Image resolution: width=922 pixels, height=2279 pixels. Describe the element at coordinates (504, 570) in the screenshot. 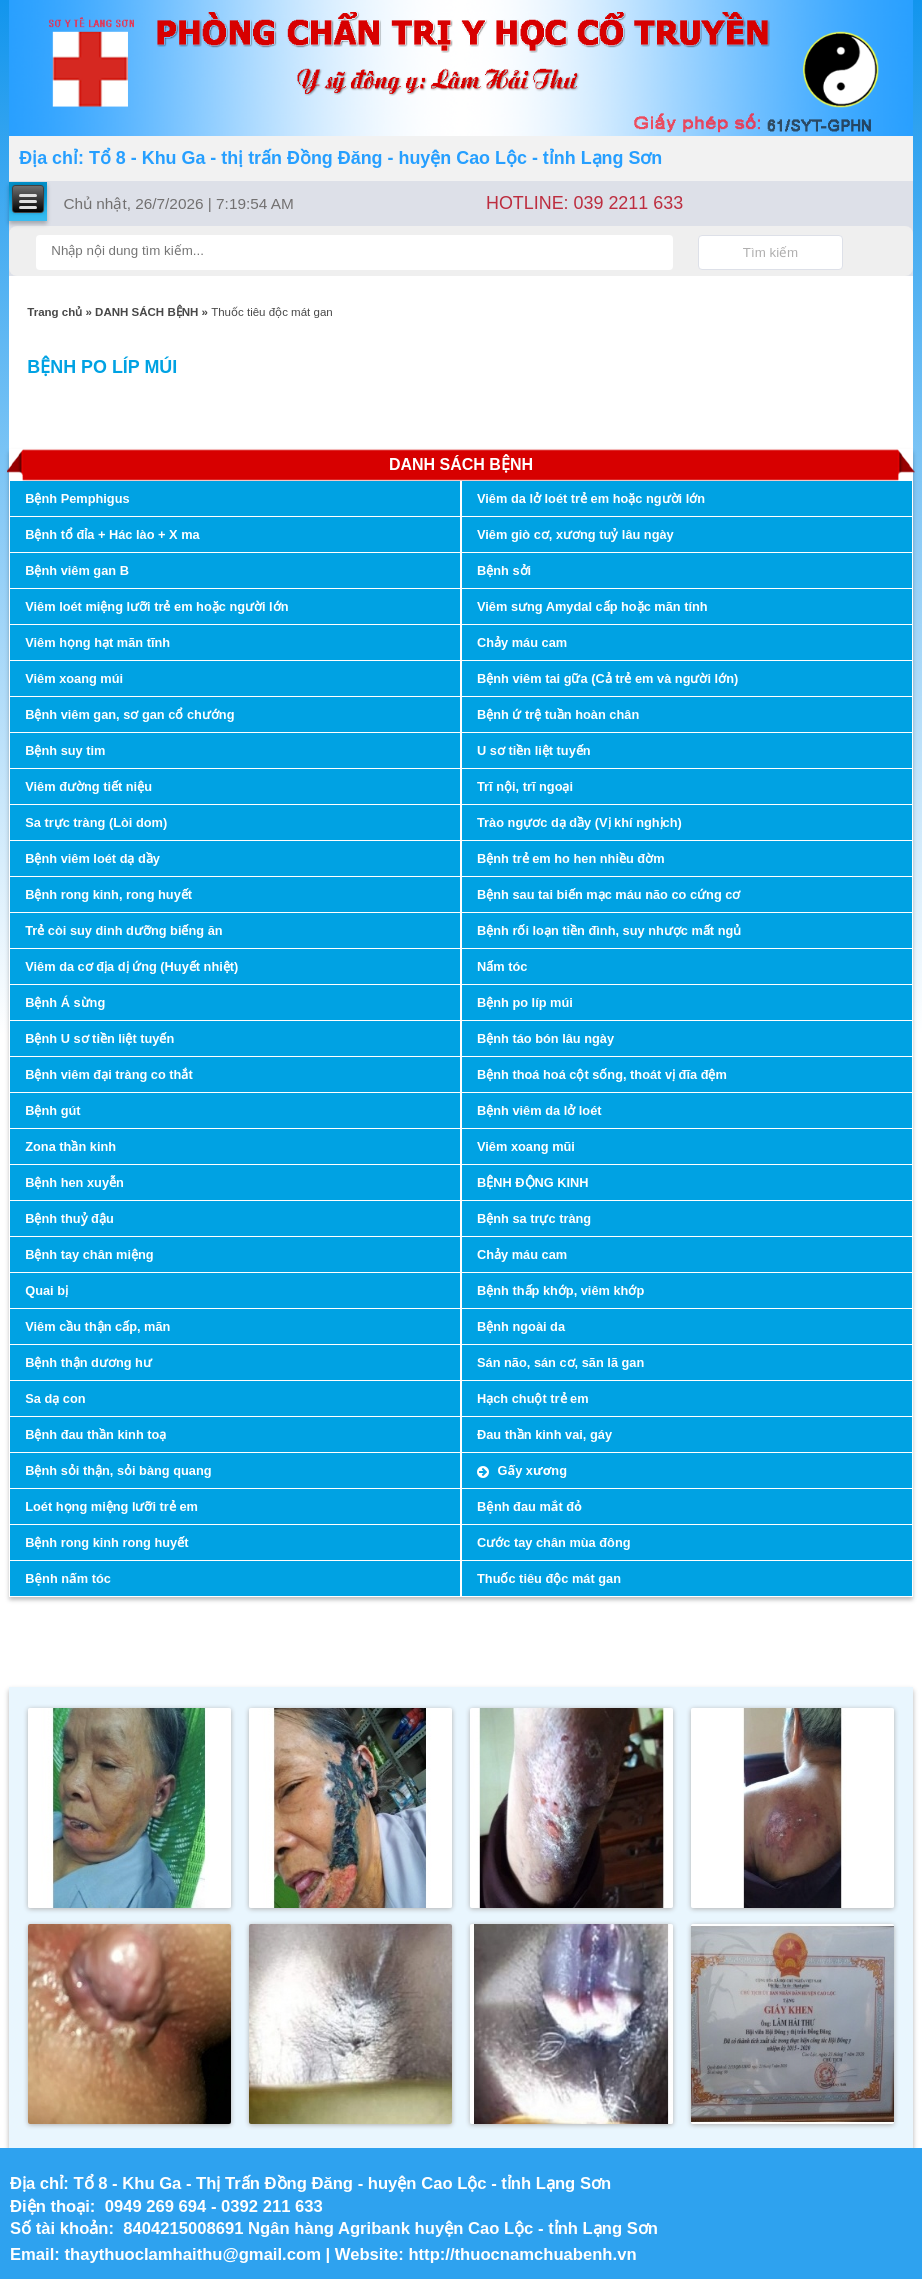

I see `Bệnh sởi` at that location.